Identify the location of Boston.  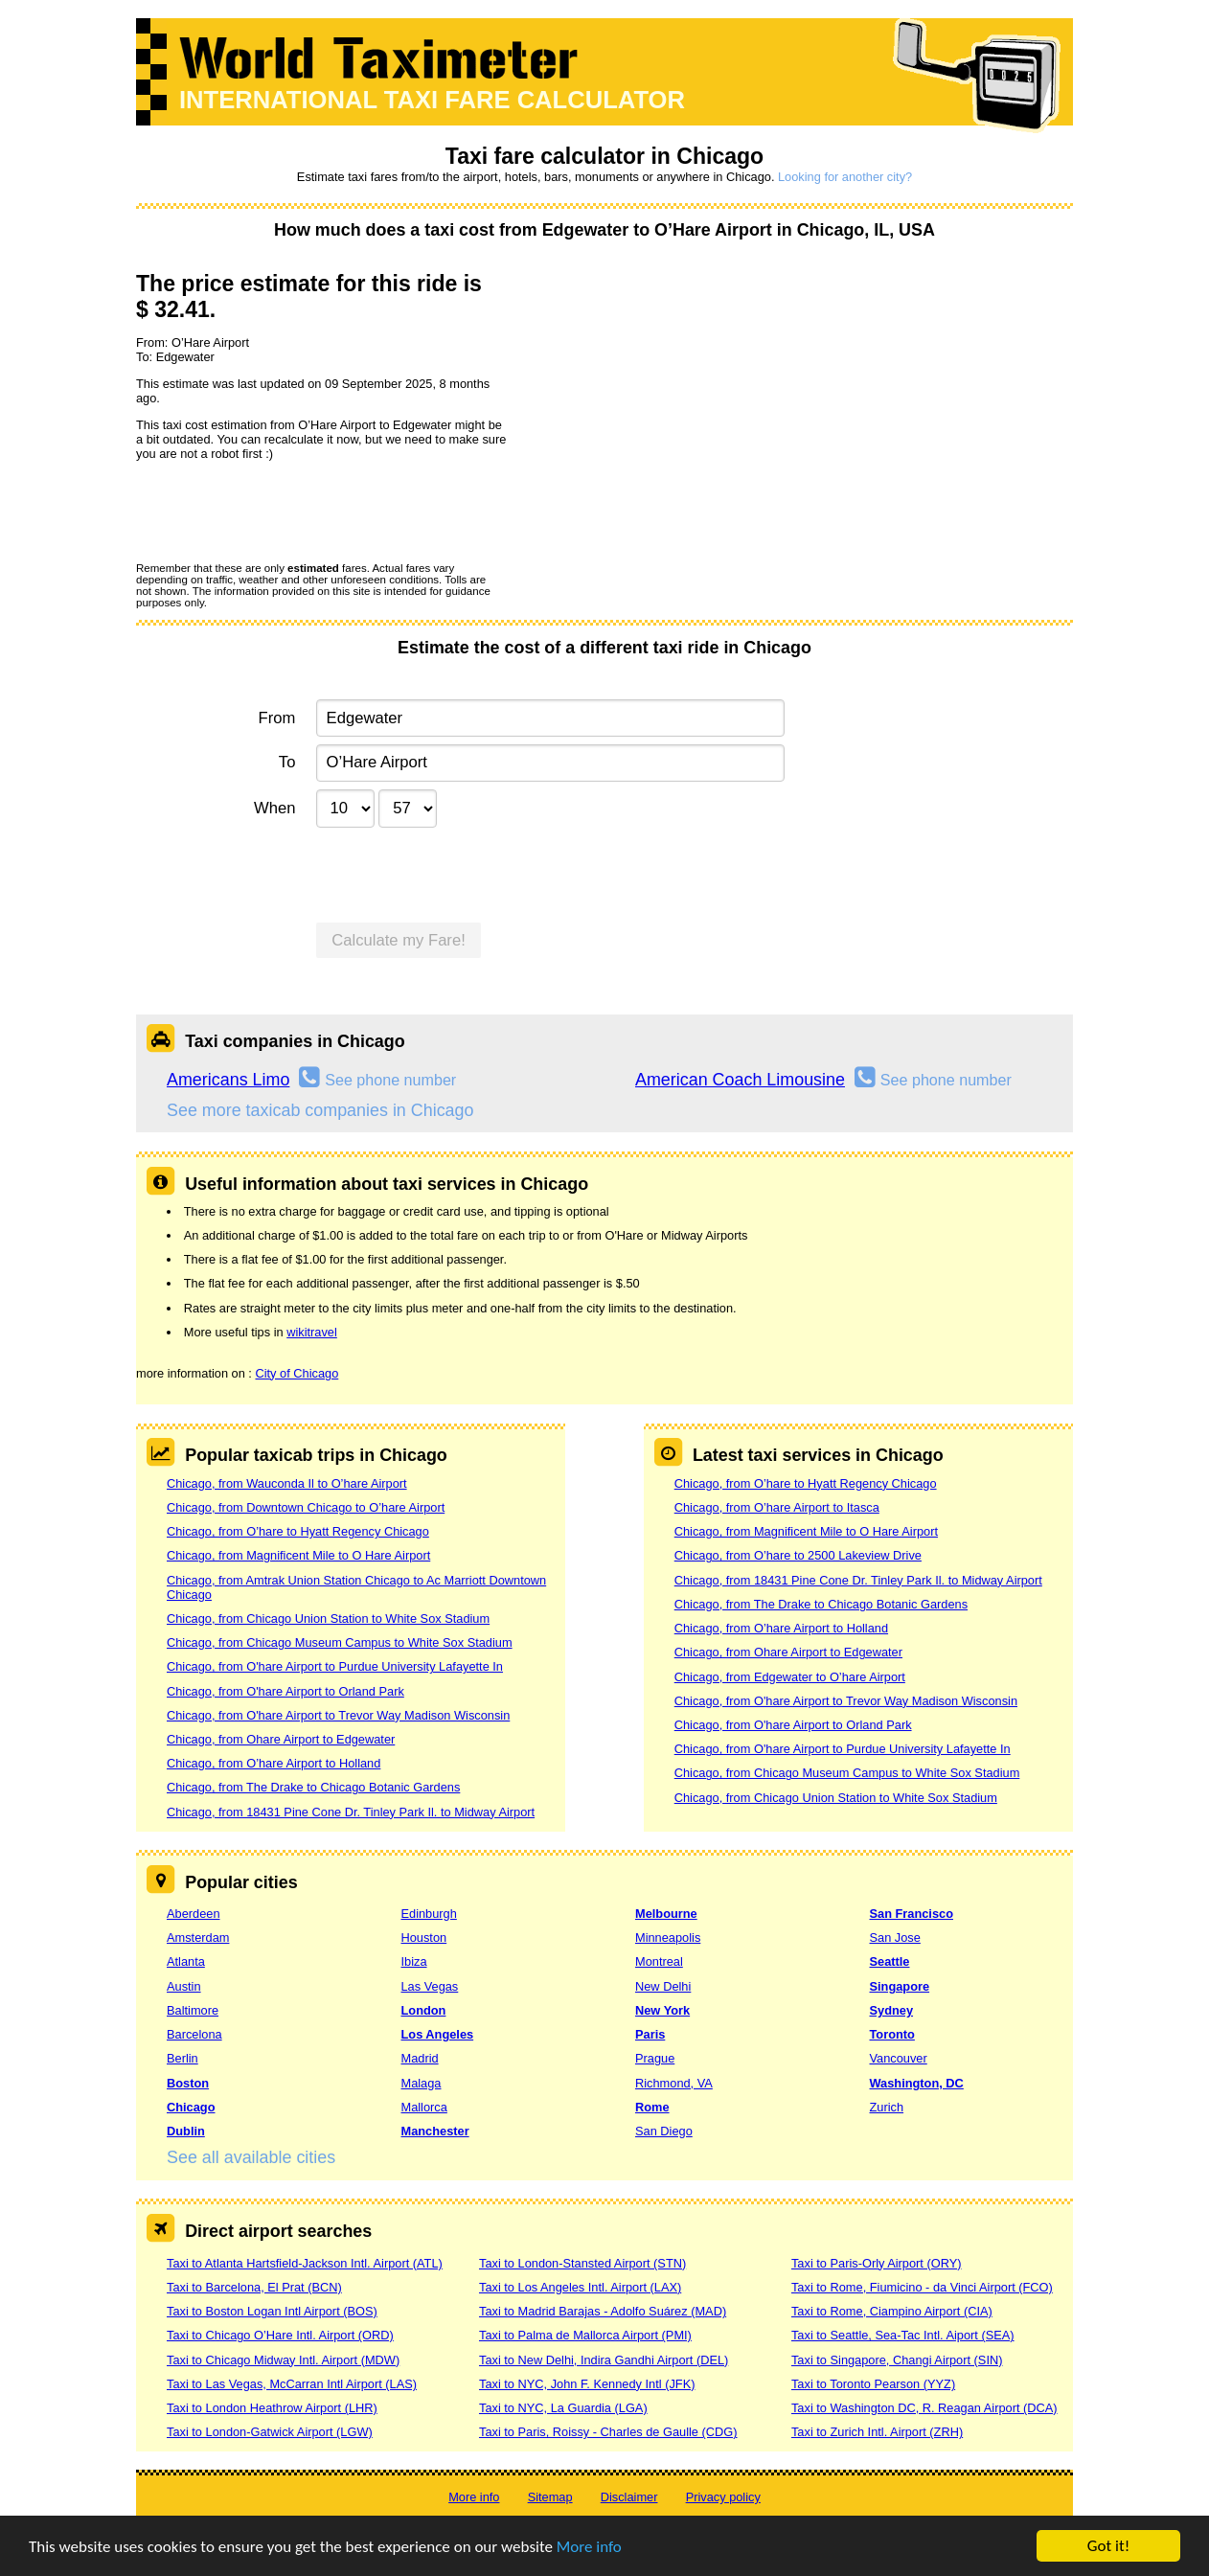
(188, 2083).